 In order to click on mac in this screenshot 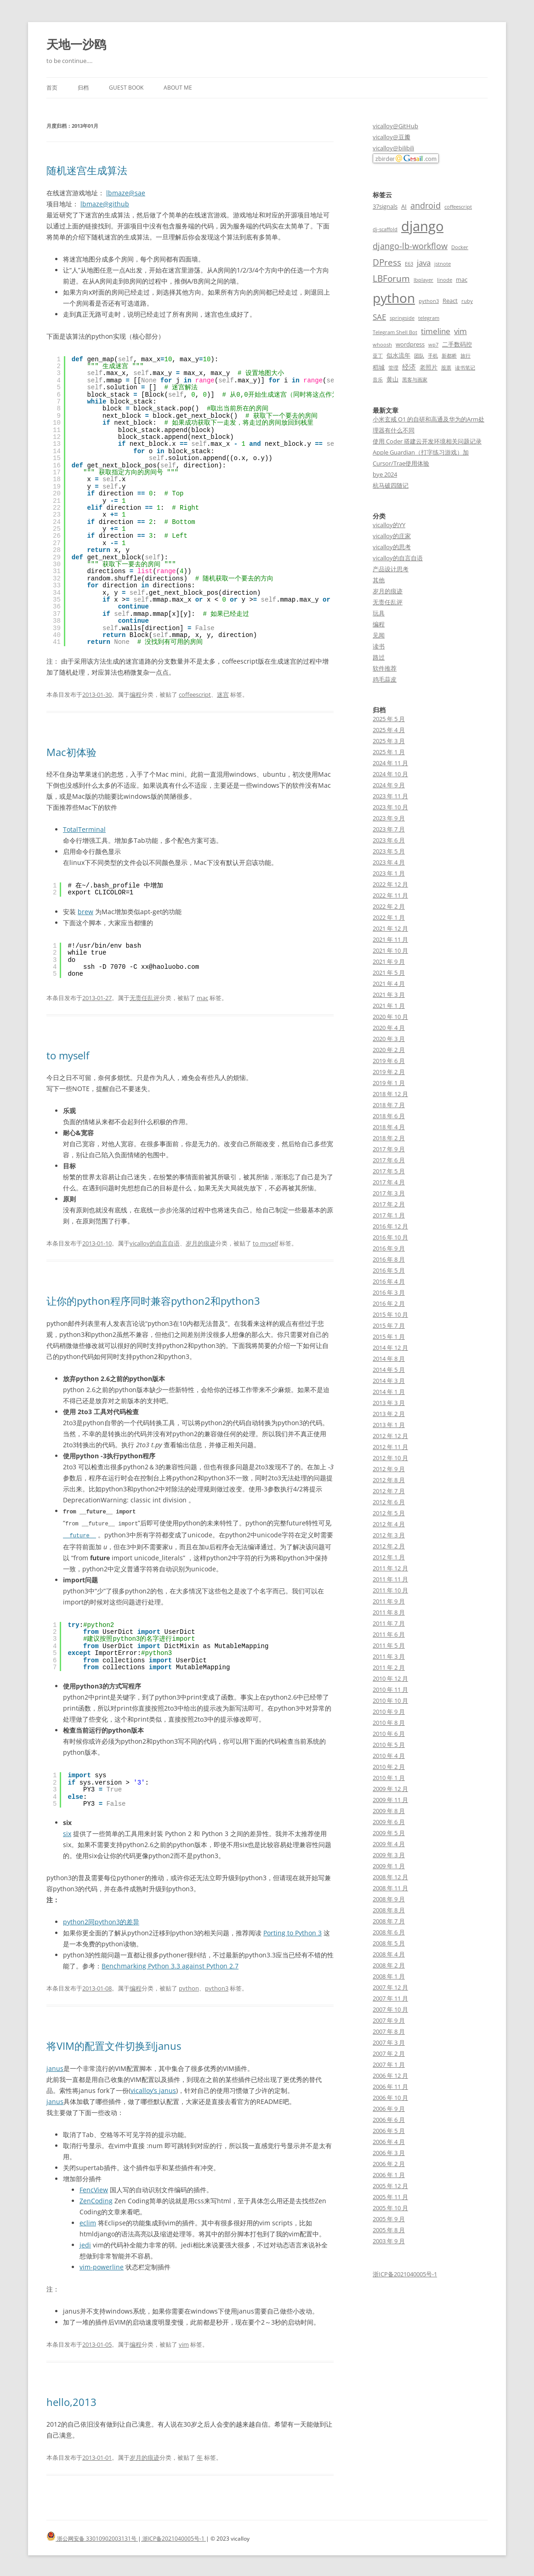, I will do `click(202, 998)`.